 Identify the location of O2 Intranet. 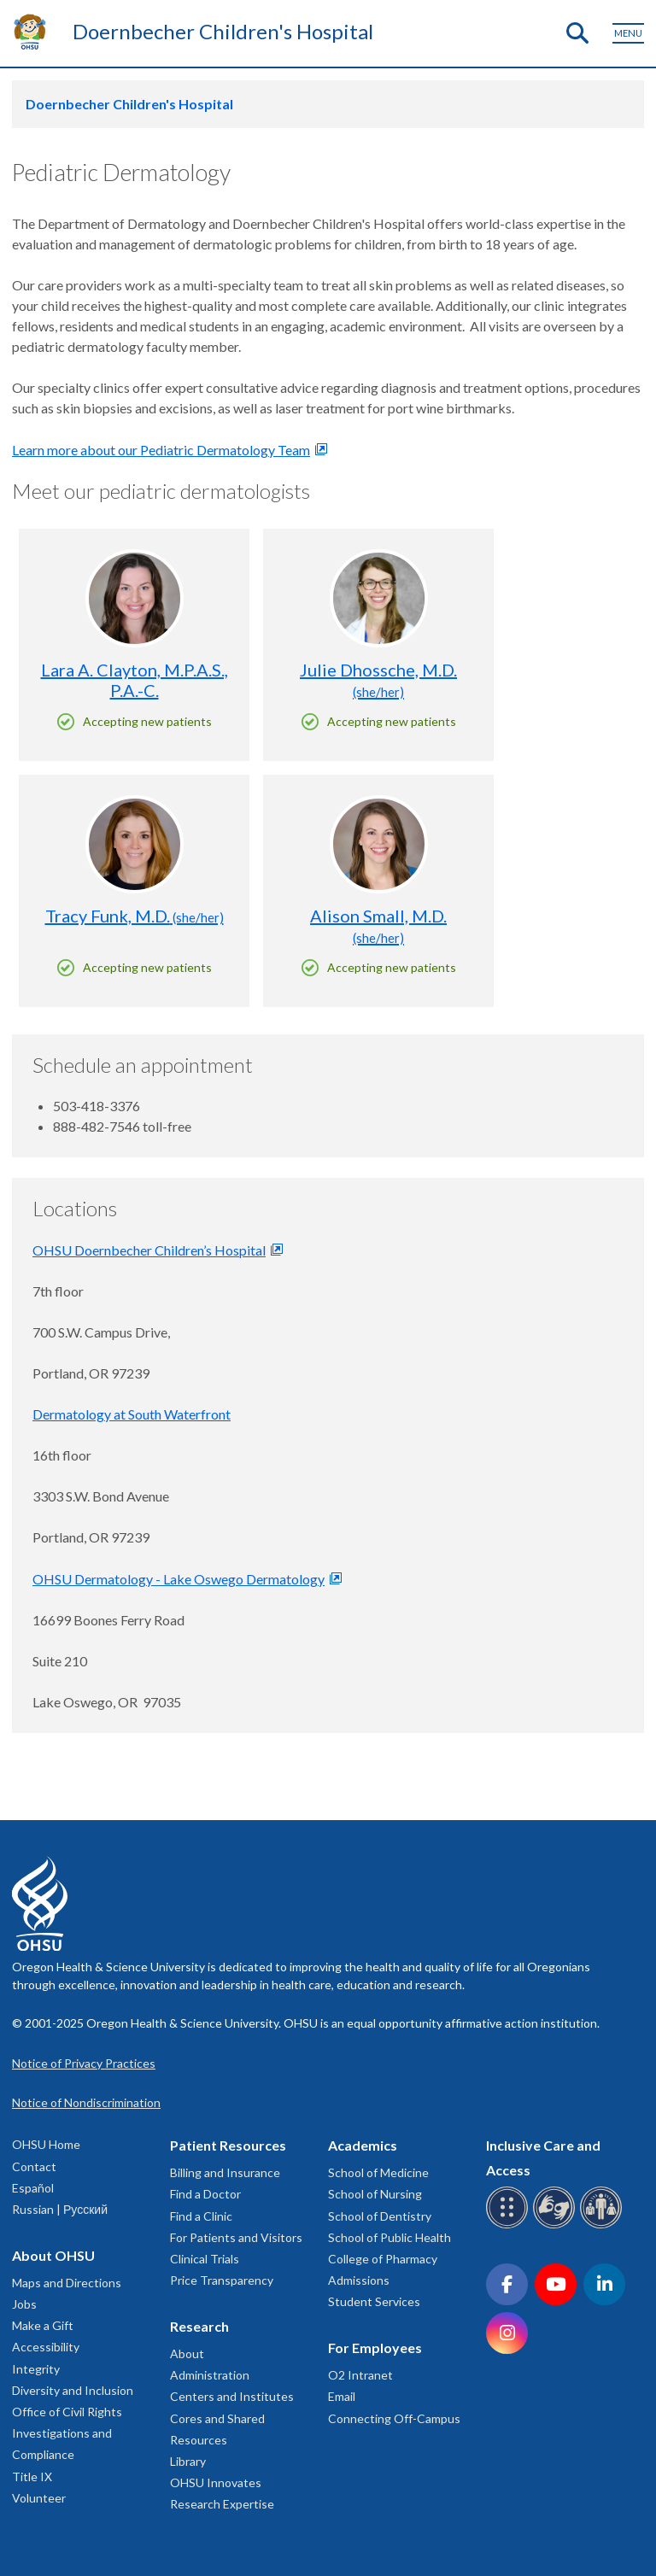
(360, 2375).